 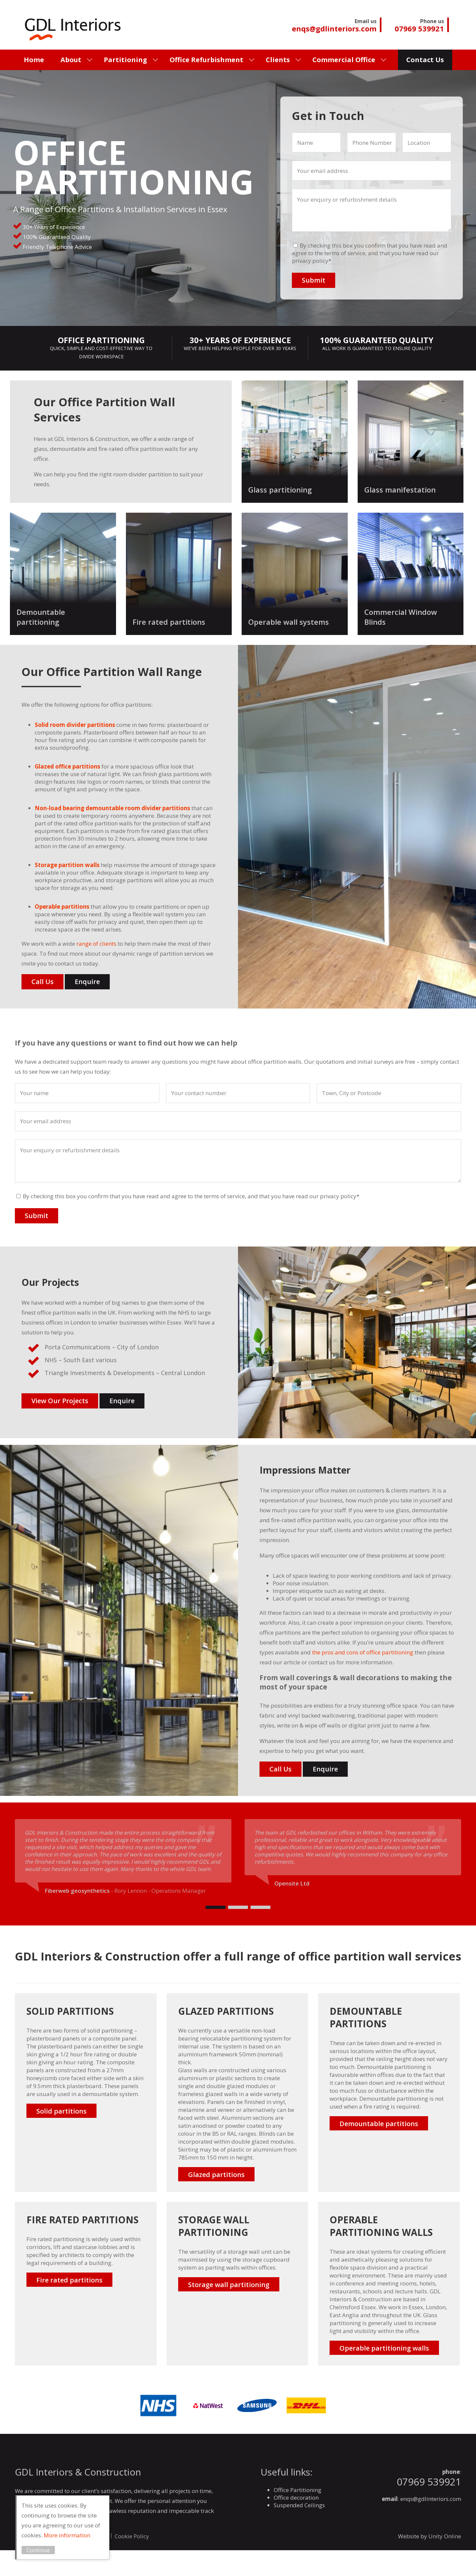 I want to click on [Carousel Page 3], so click(x=260, y=1907).